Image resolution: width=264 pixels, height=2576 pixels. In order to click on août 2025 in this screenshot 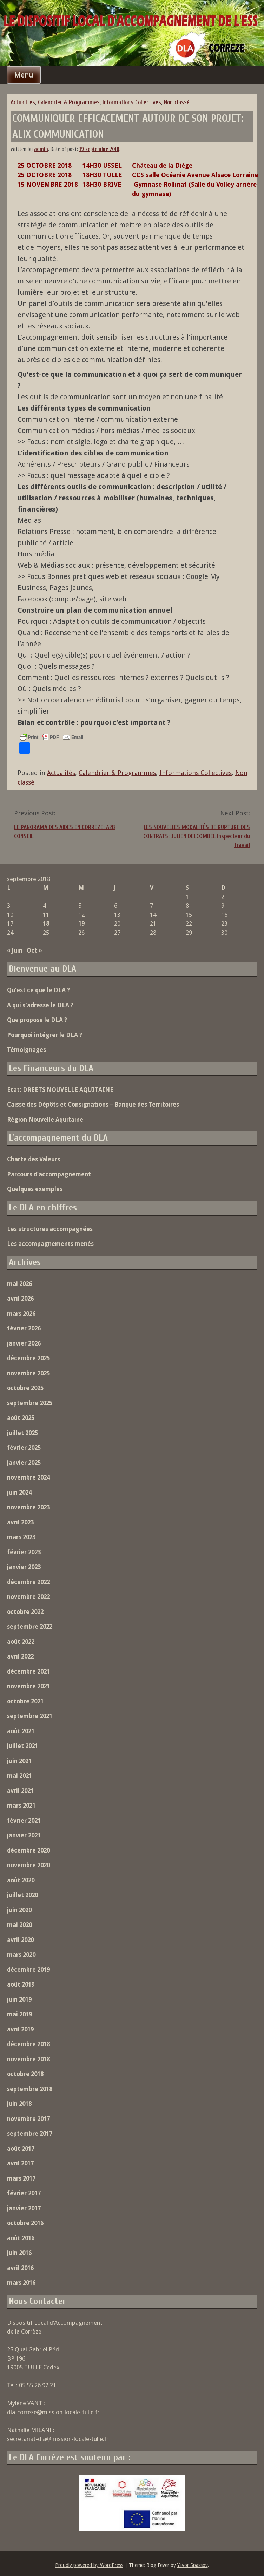, I will do `click(20, 1417)`.